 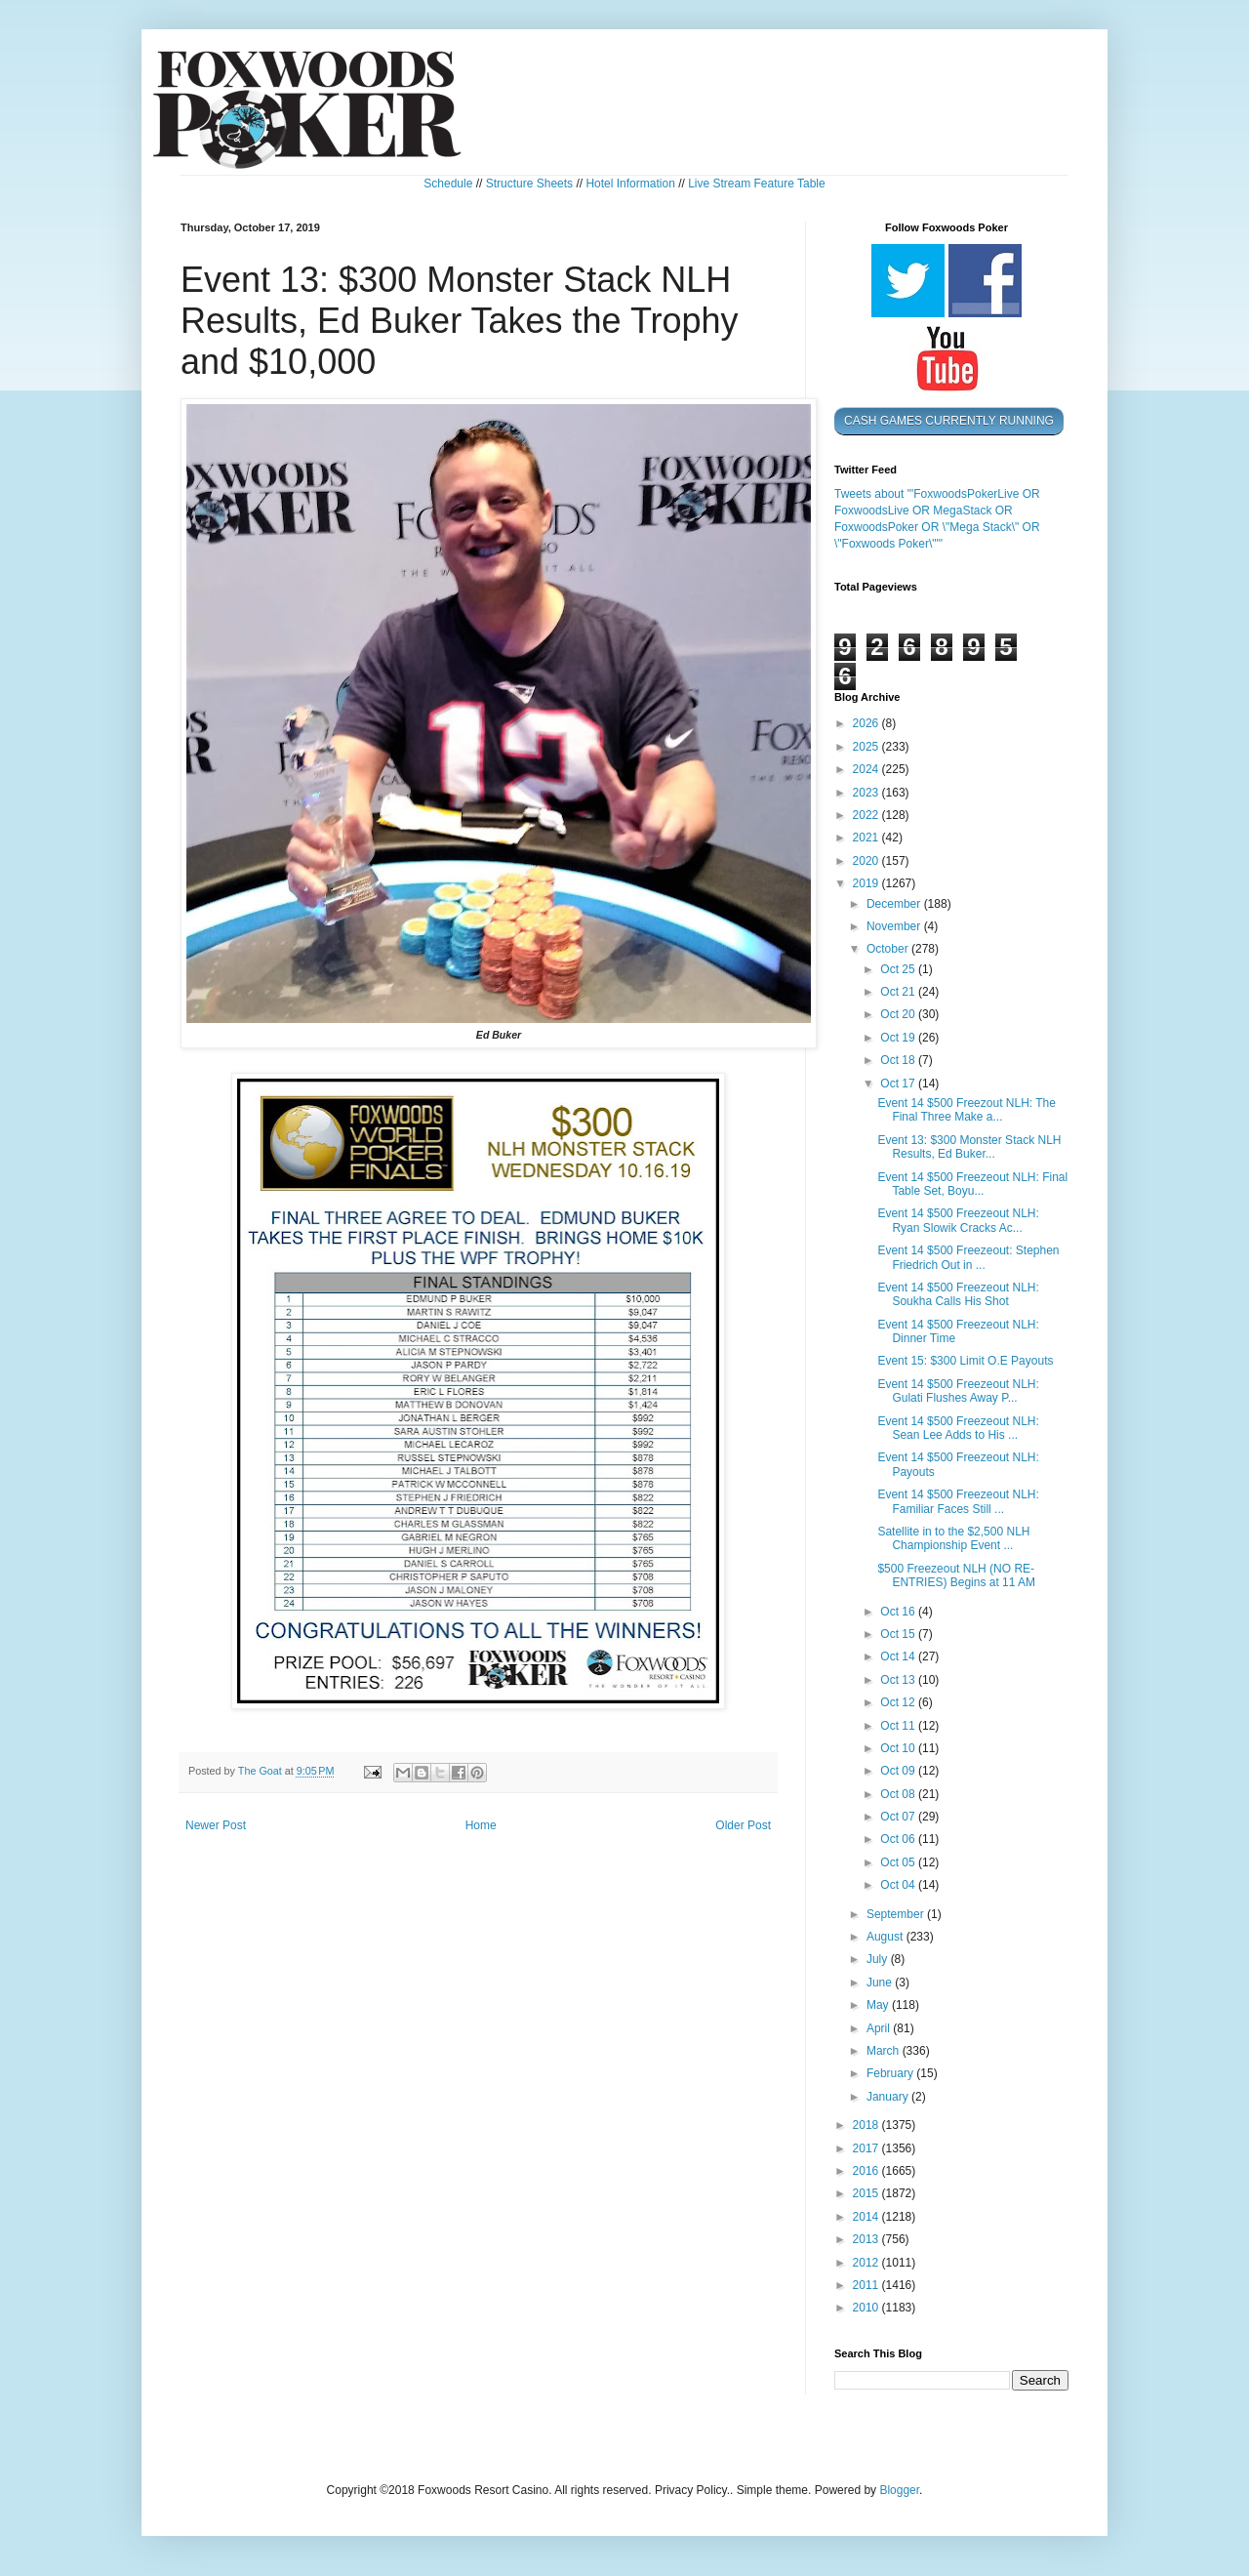 What do you see at coordinates (899, 1748) in the screenshot?
I see `Oct 10` at bounding box center [899, 1748].